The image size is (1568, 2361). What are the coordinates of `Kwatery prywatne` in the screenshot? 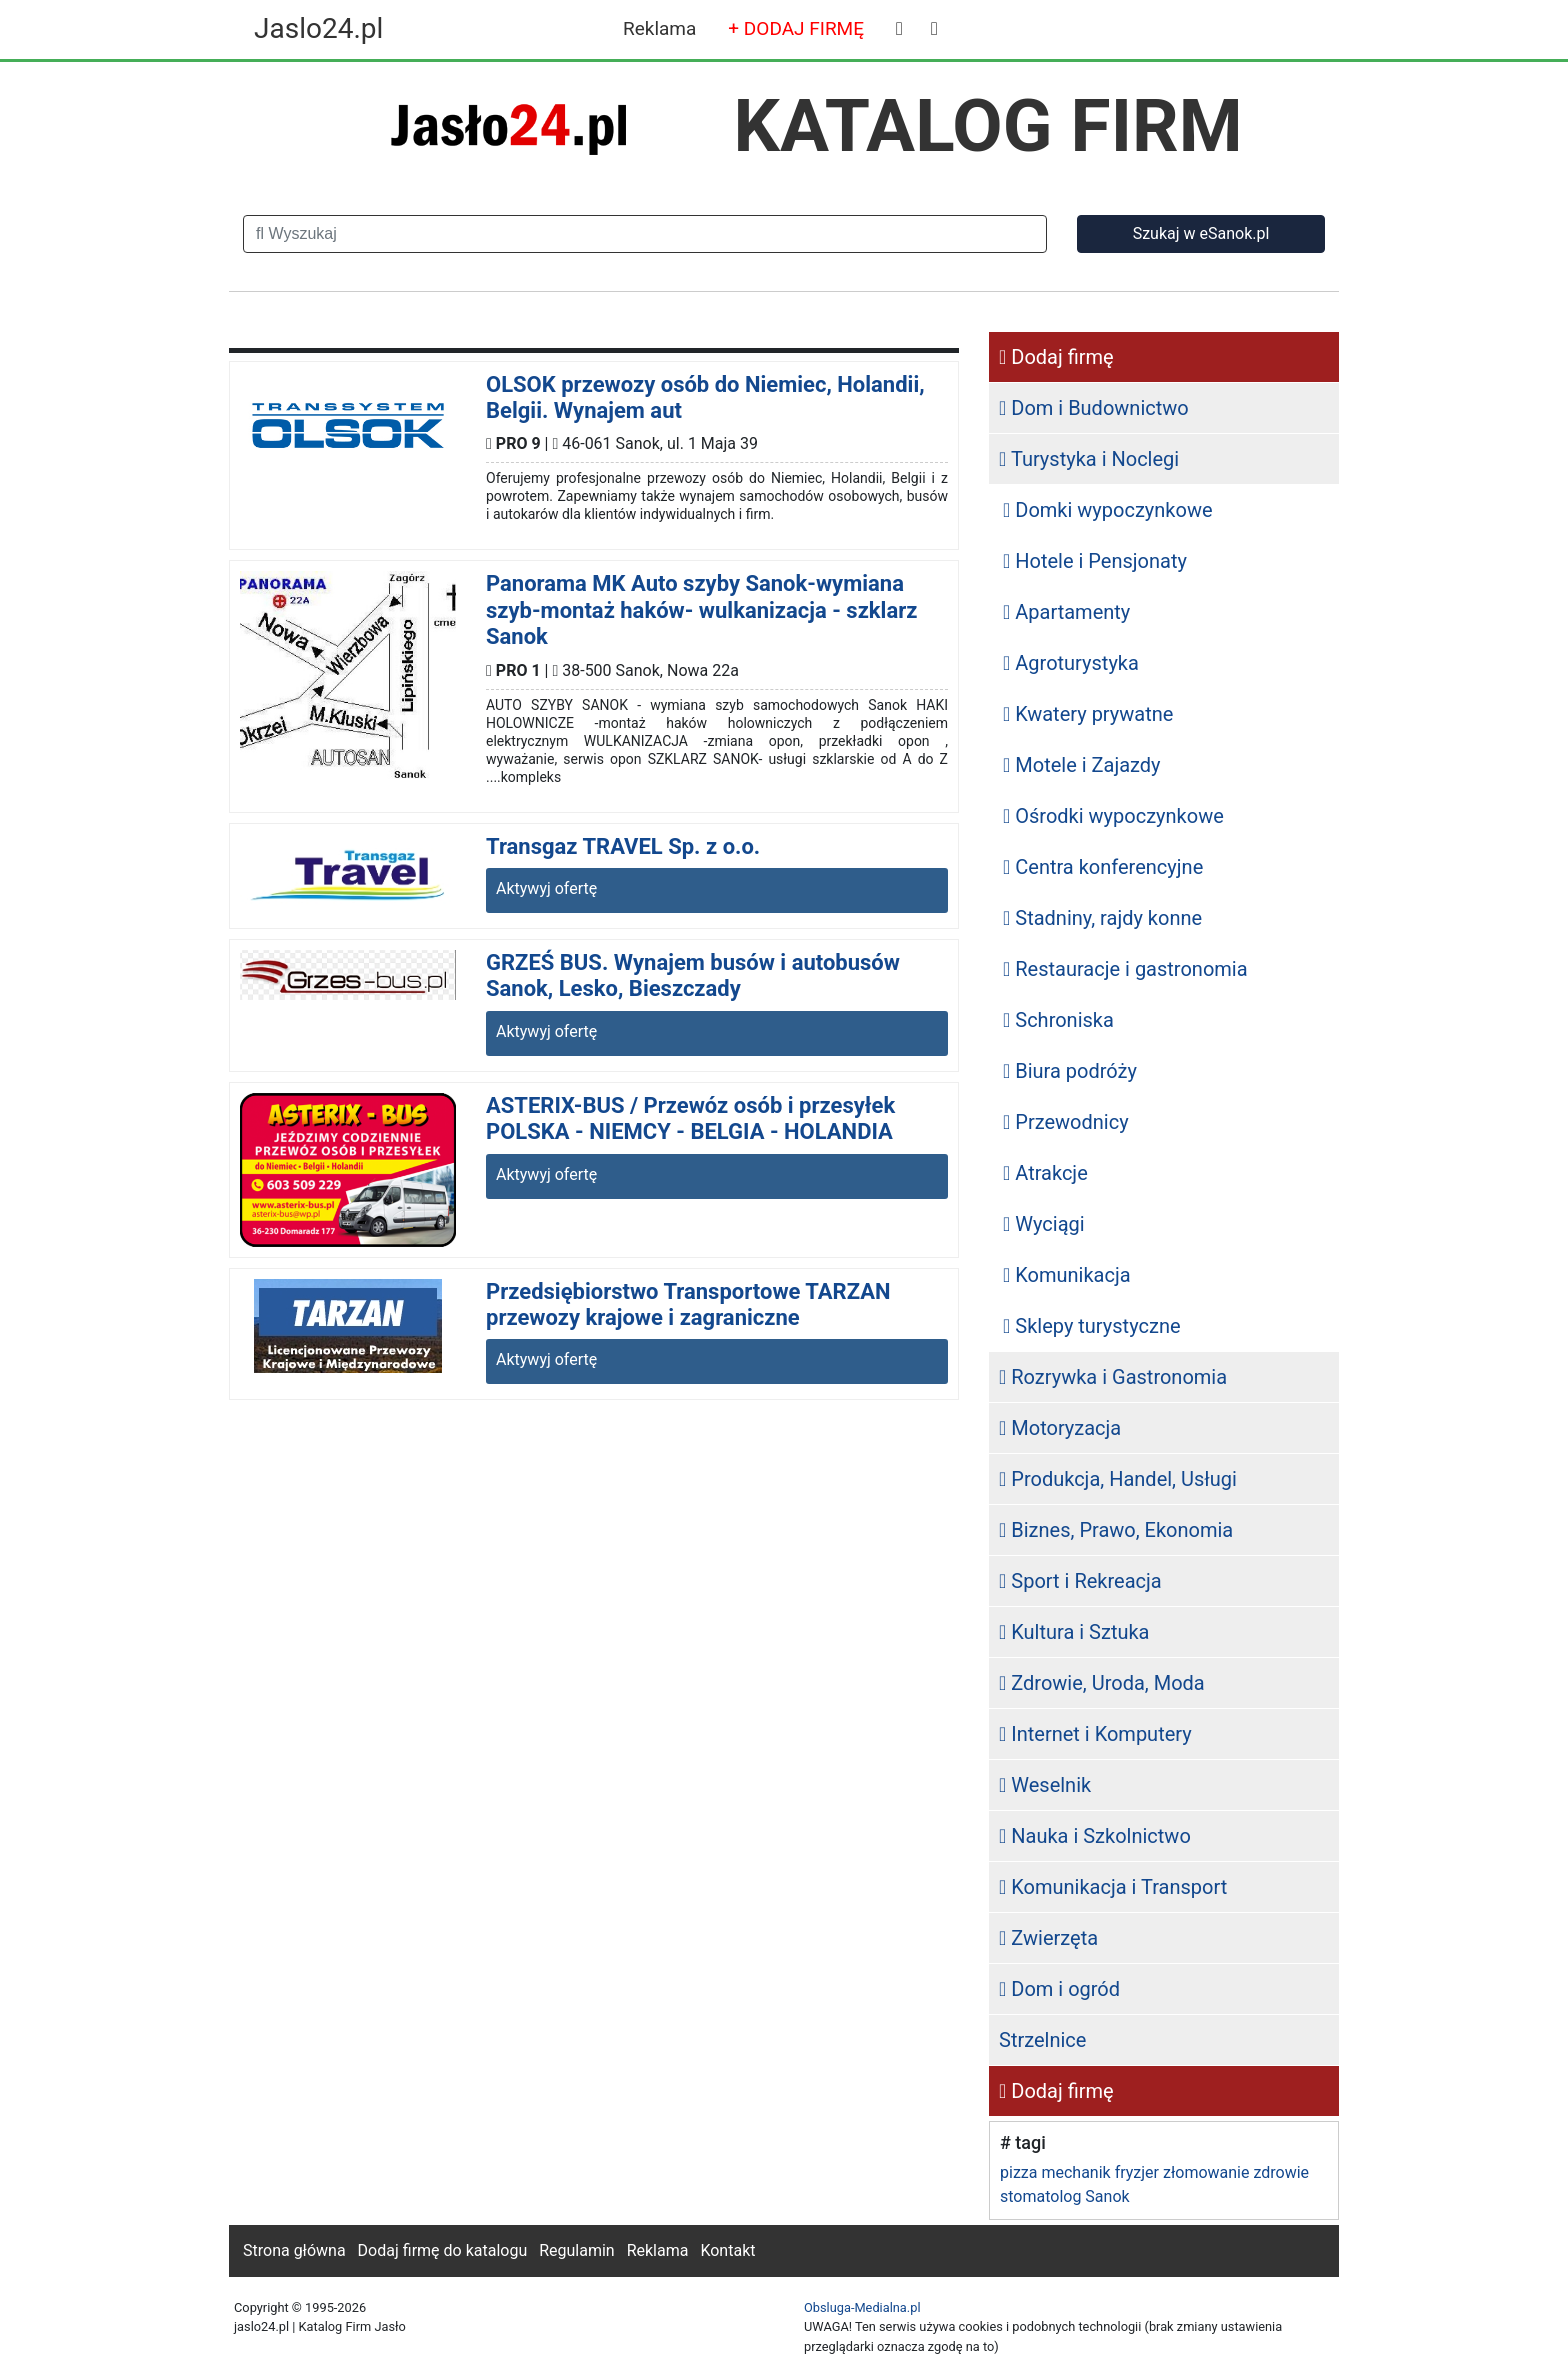 It's located at (1088, 714).